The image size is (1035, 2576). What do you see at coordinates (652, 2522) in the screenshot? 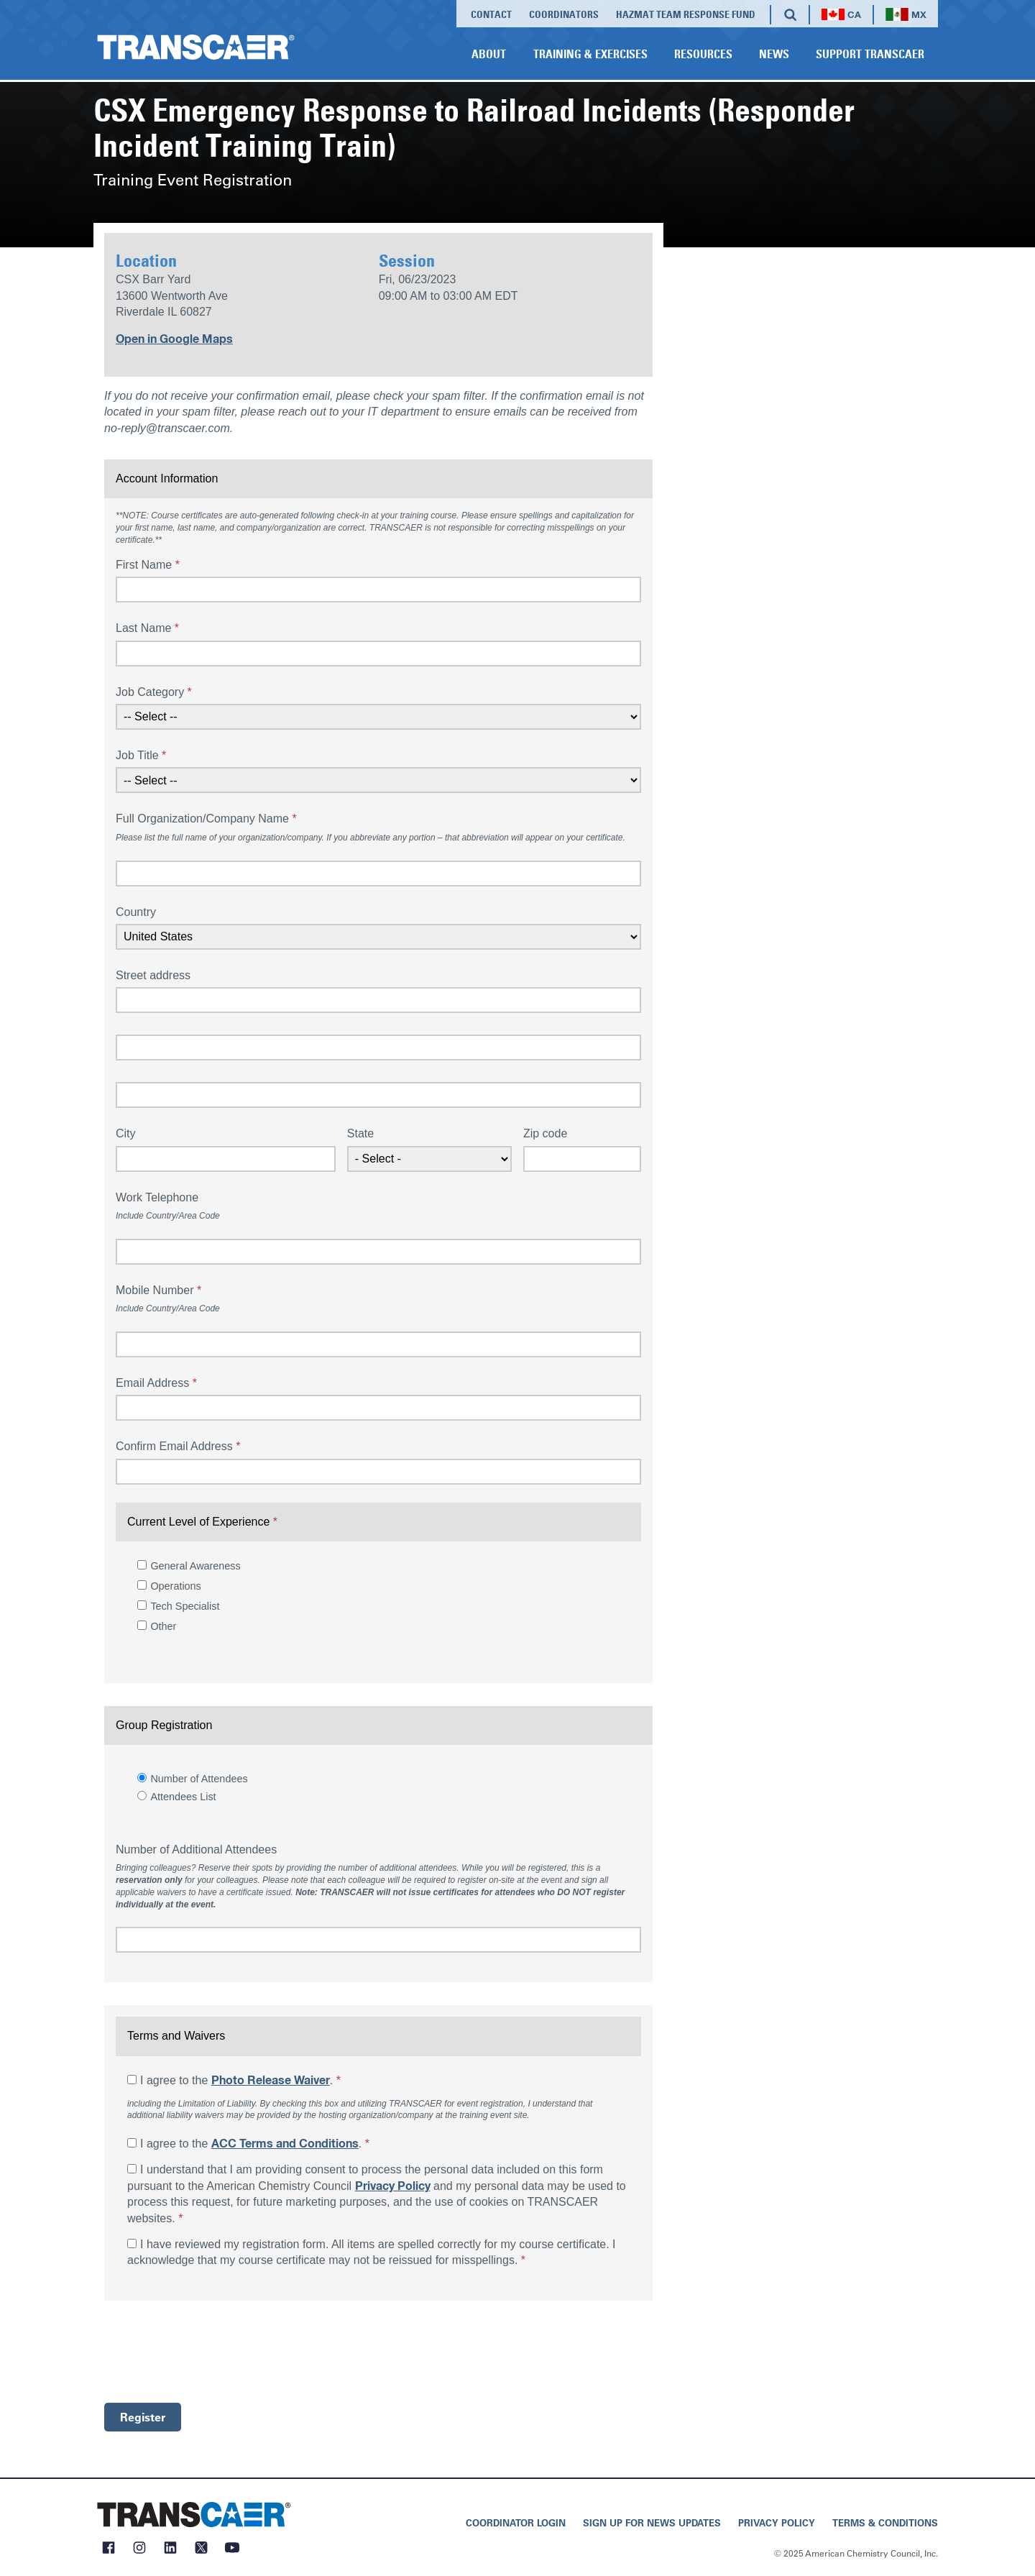
I see `Sign Up for News Updates` at bounding box center [652, 2522].